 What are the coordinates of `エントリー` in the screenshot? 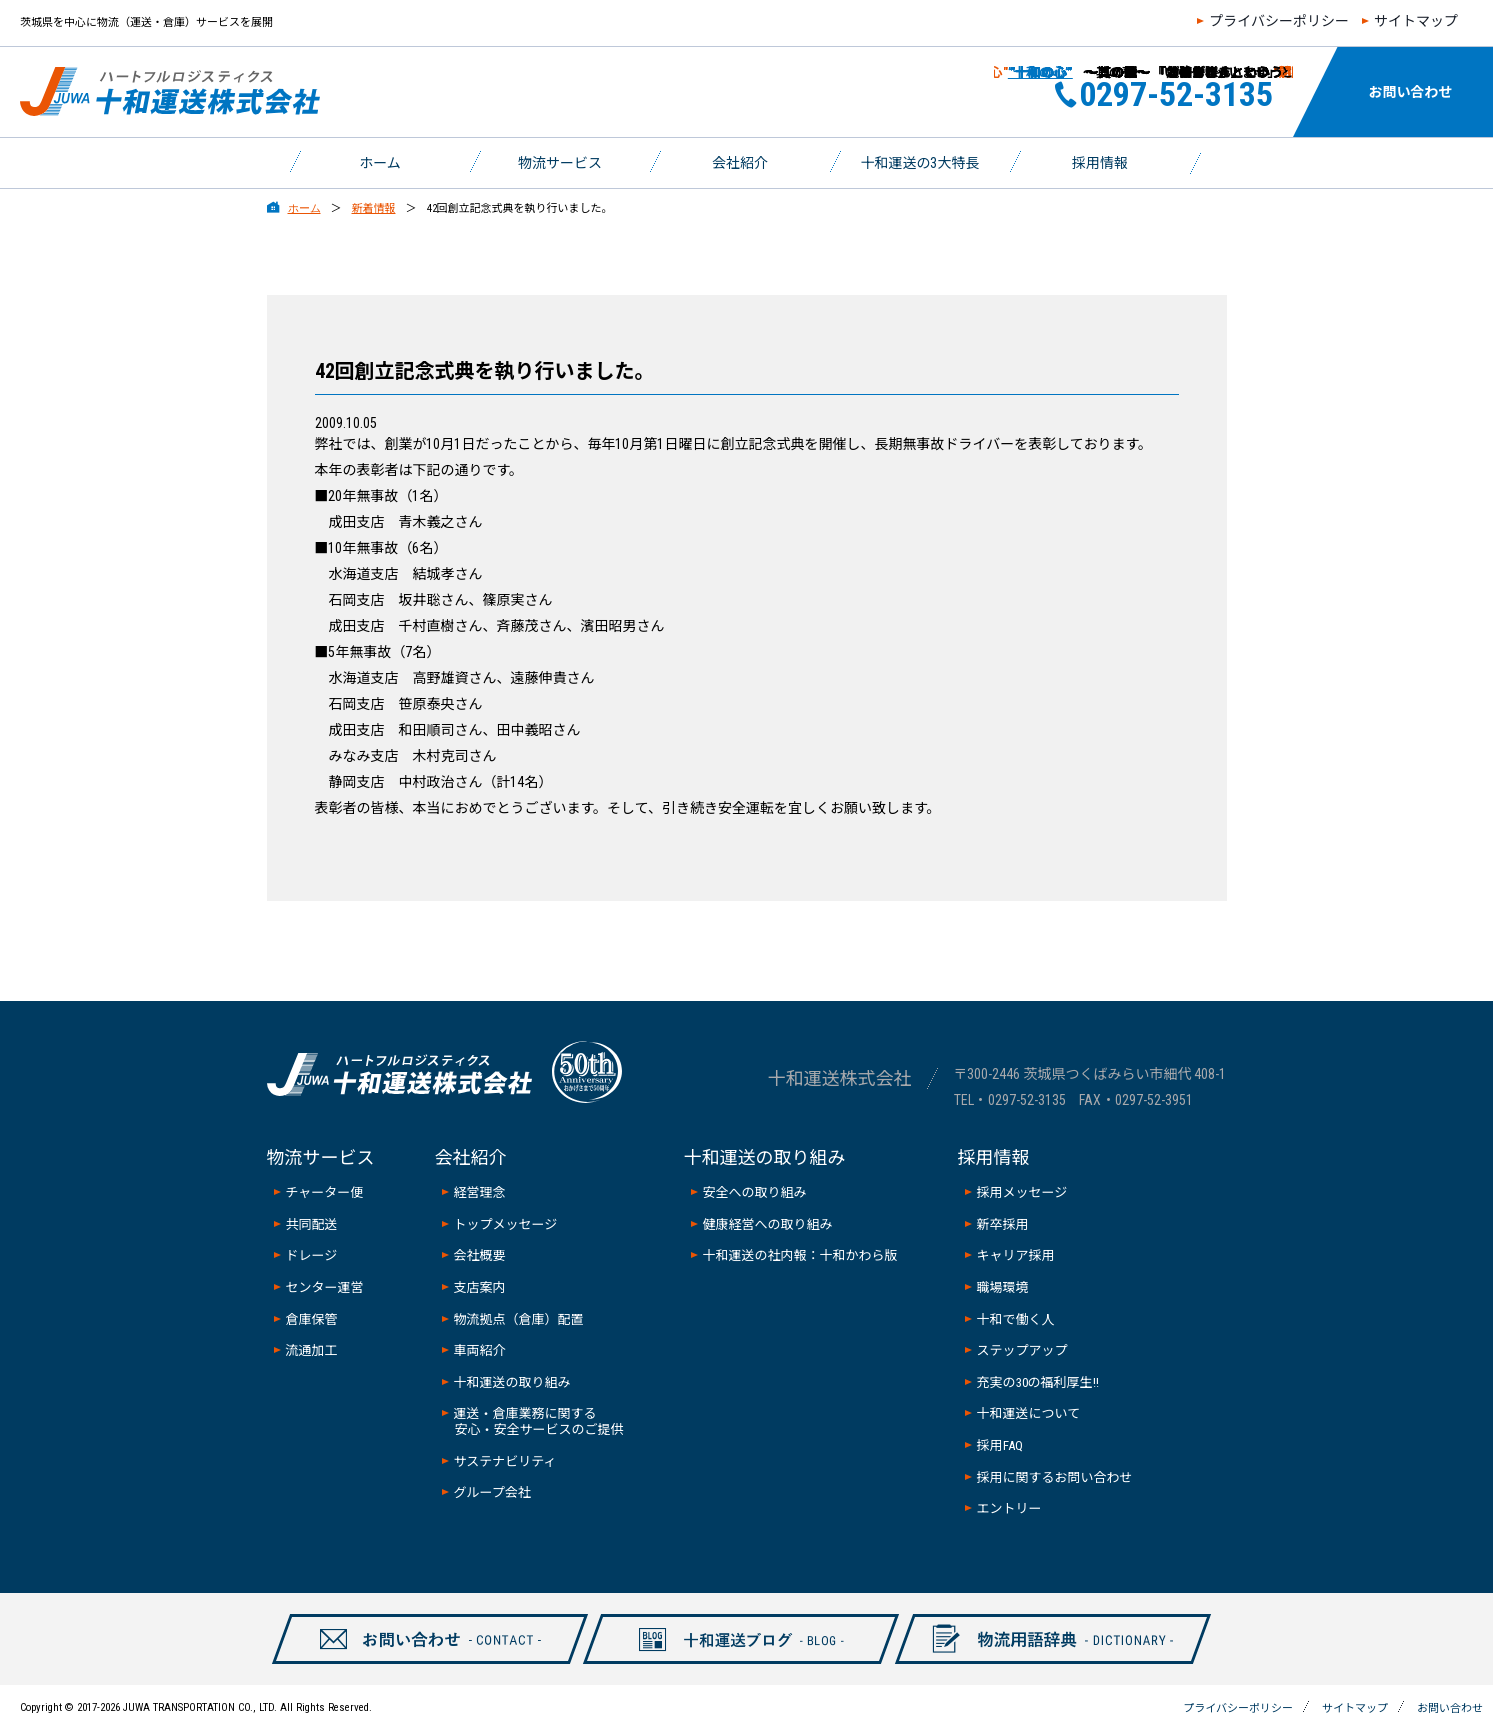 It's located at (1009, 1508).